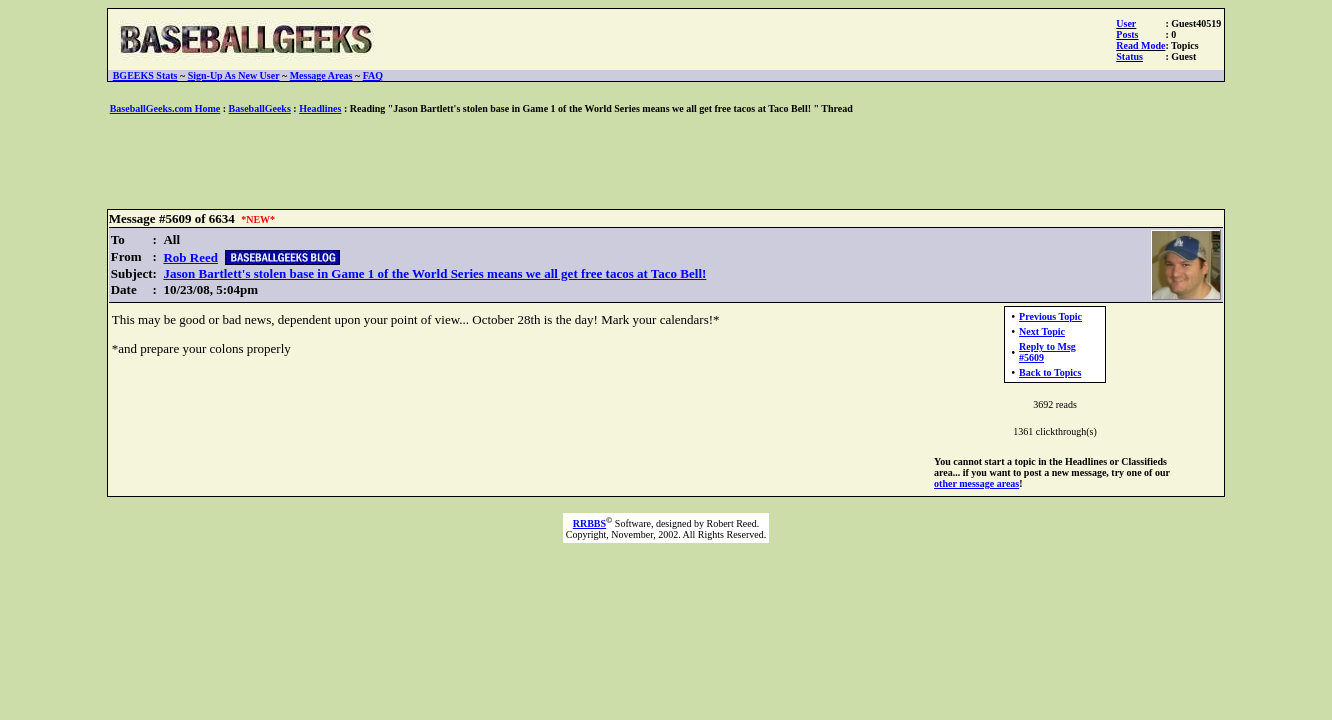 Image resolution: width=1332 pixels, height=720 pixels. I want to click on [Advertisement], so click(666, 163).